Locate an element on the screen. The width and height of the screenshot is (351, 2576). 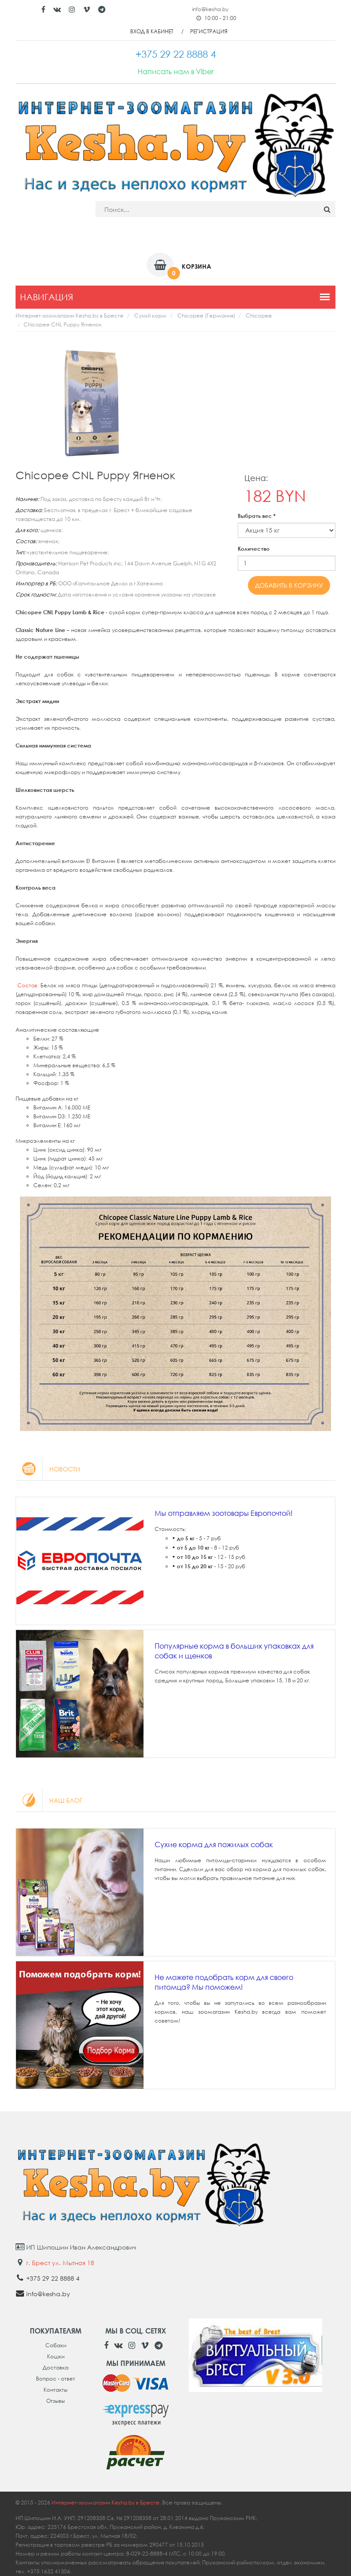
Вход в кабинет is located at coordinates (151, 31).